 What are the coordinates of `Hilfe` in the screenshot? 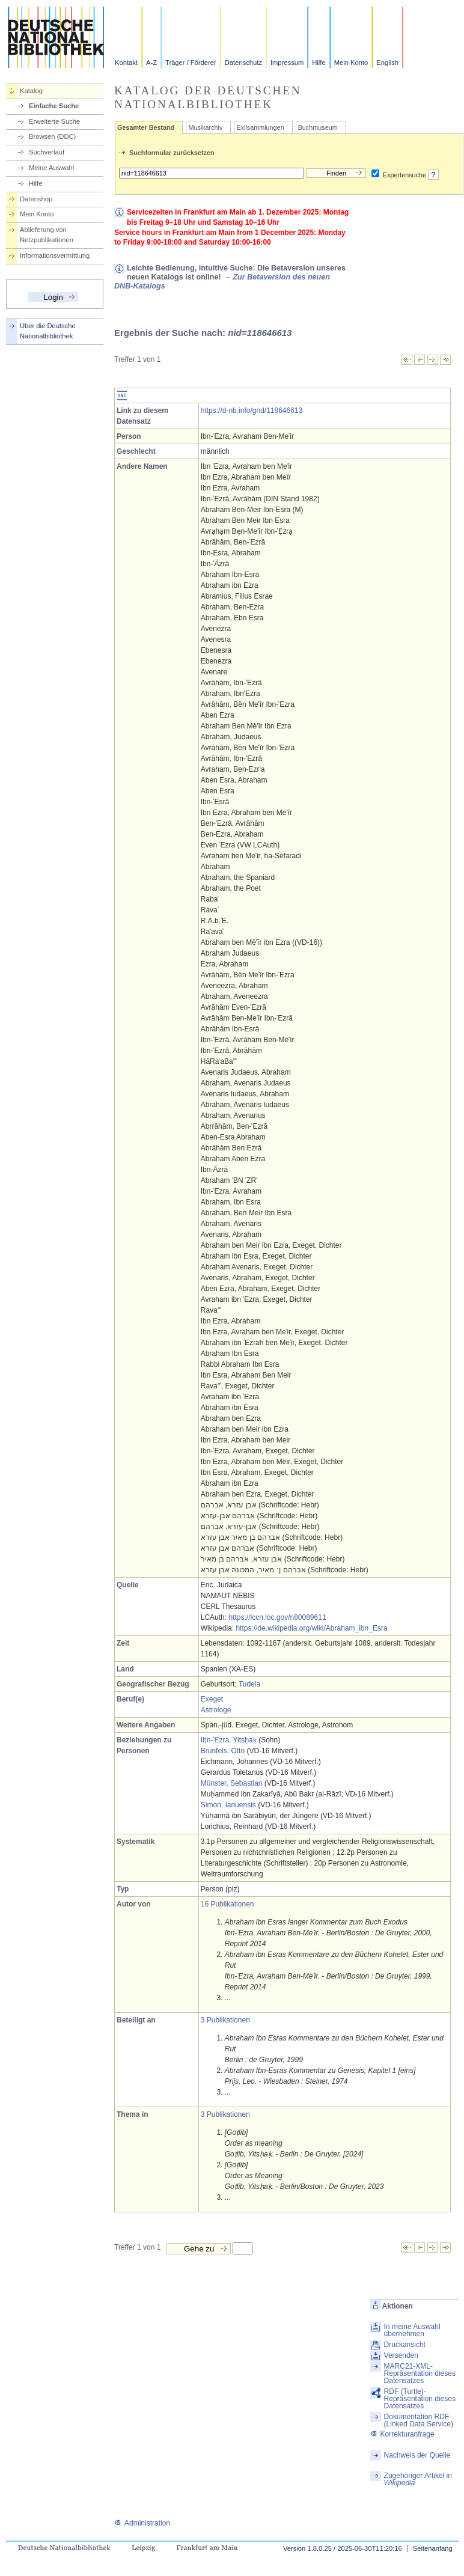 It's located at (318, 62).